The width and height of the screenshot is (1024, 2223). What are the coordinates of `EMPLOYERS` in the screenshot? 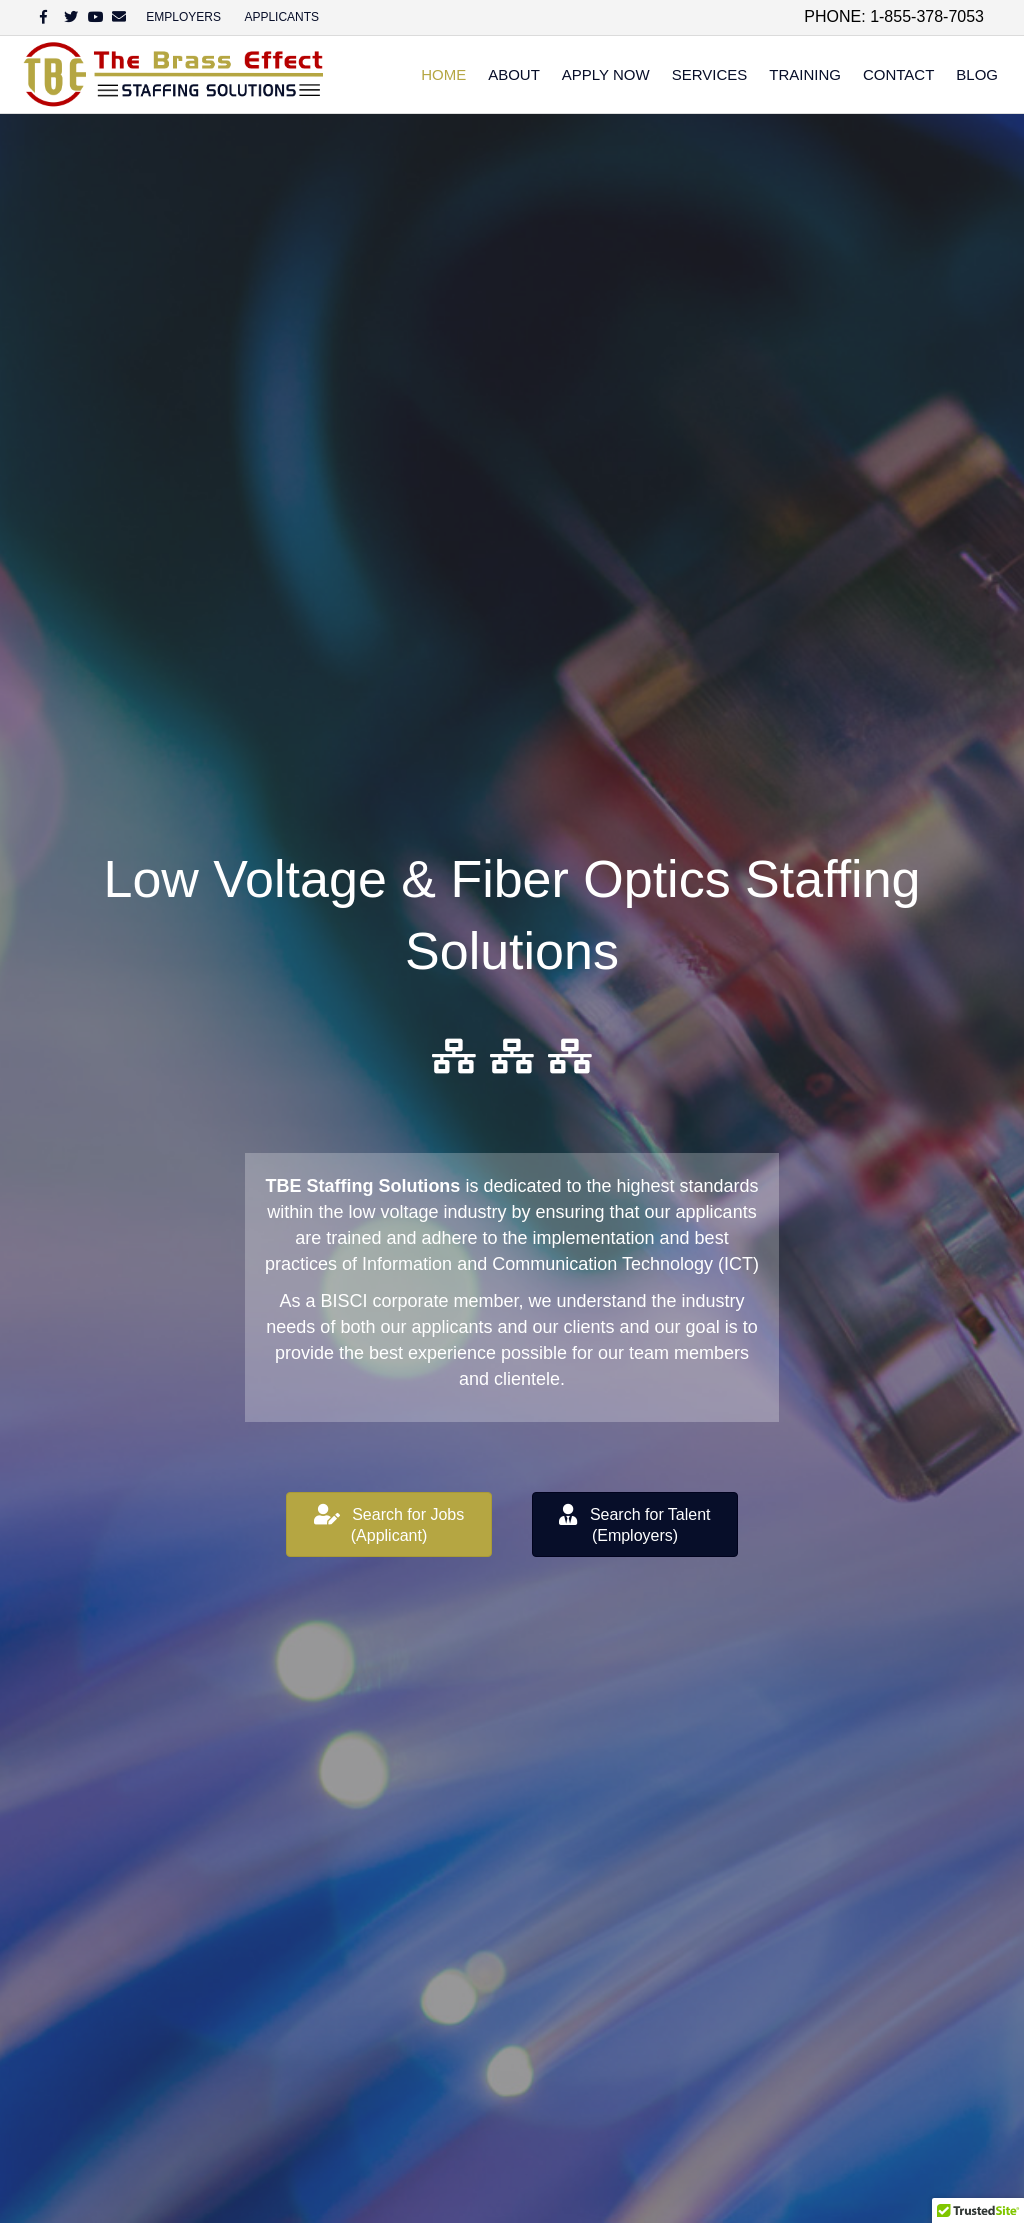 It's located at (183, 17).